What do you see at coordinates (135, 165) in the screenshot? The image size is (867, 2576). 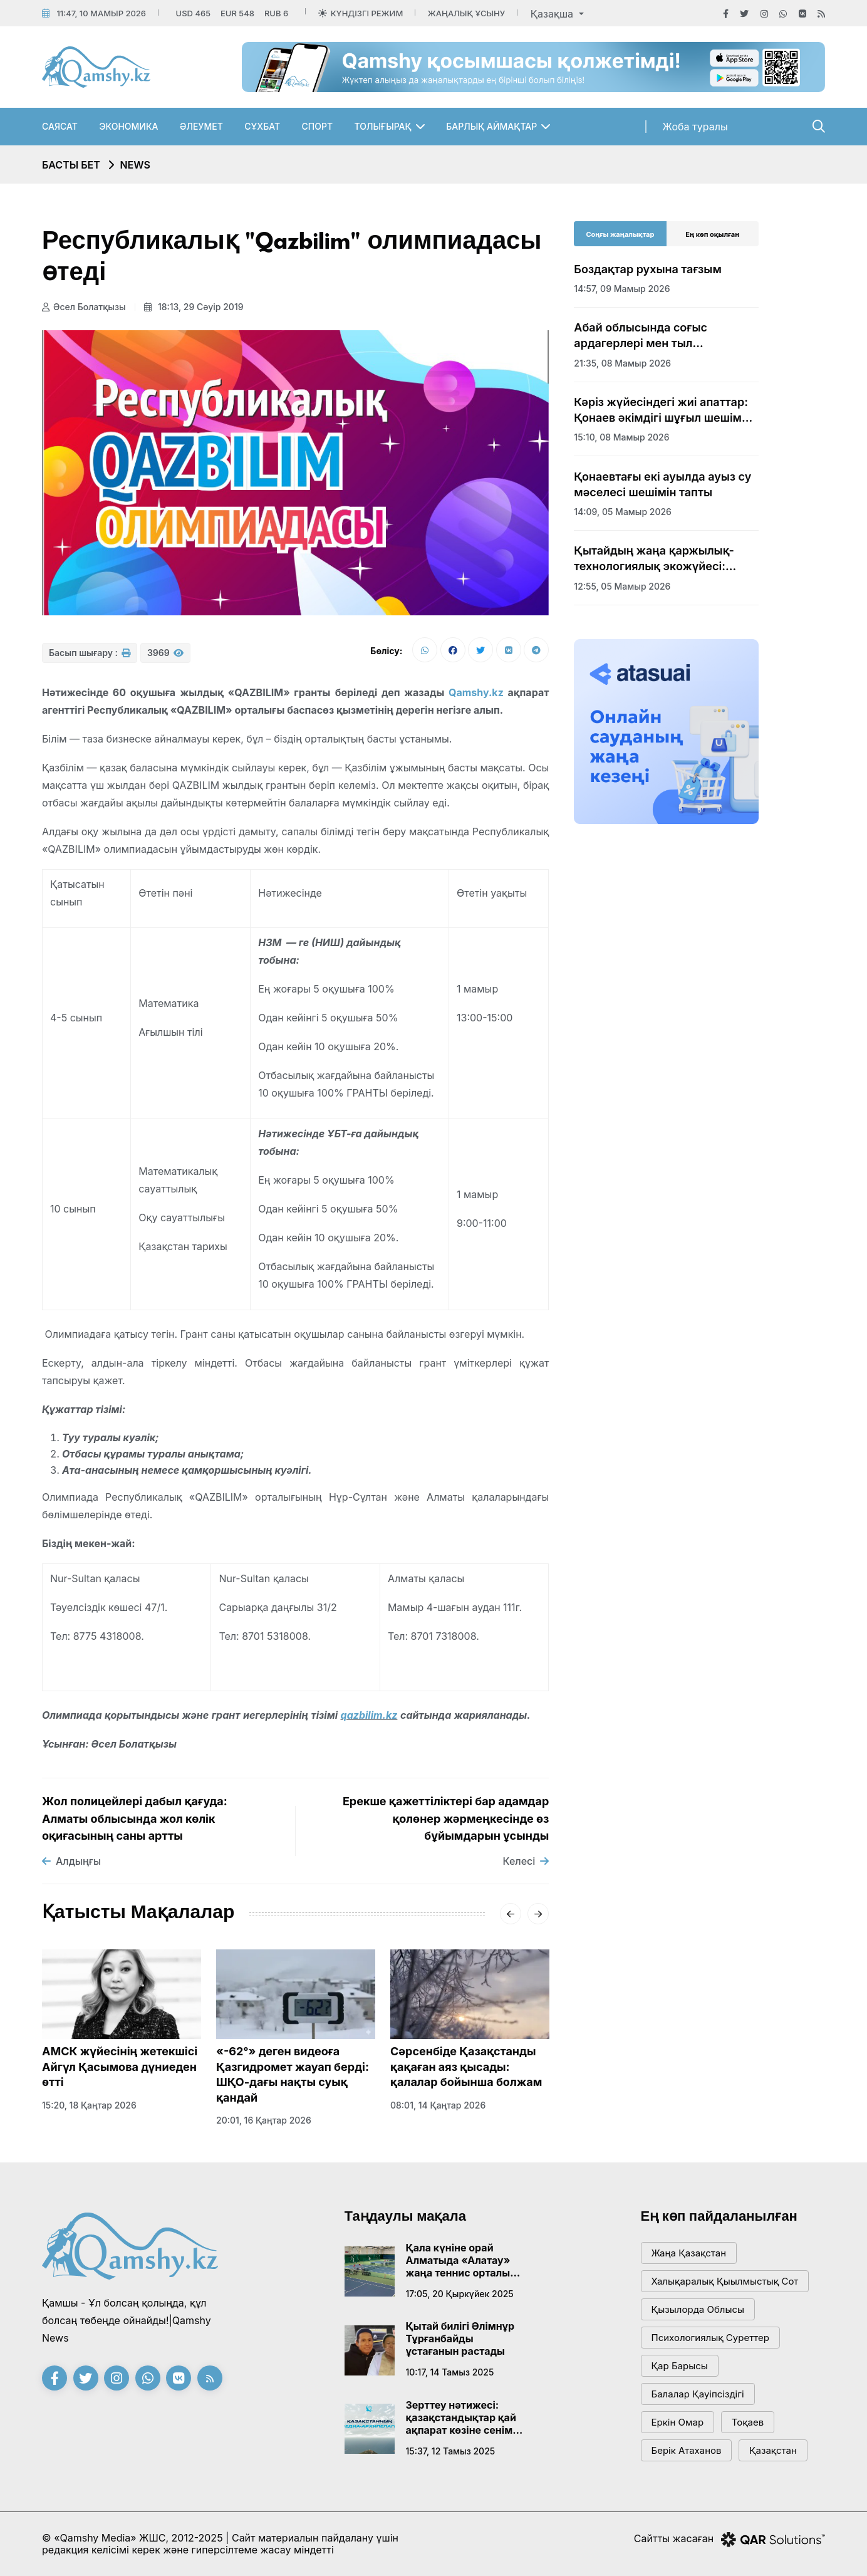 I see `NEWS` at bounding box center [135, 165].